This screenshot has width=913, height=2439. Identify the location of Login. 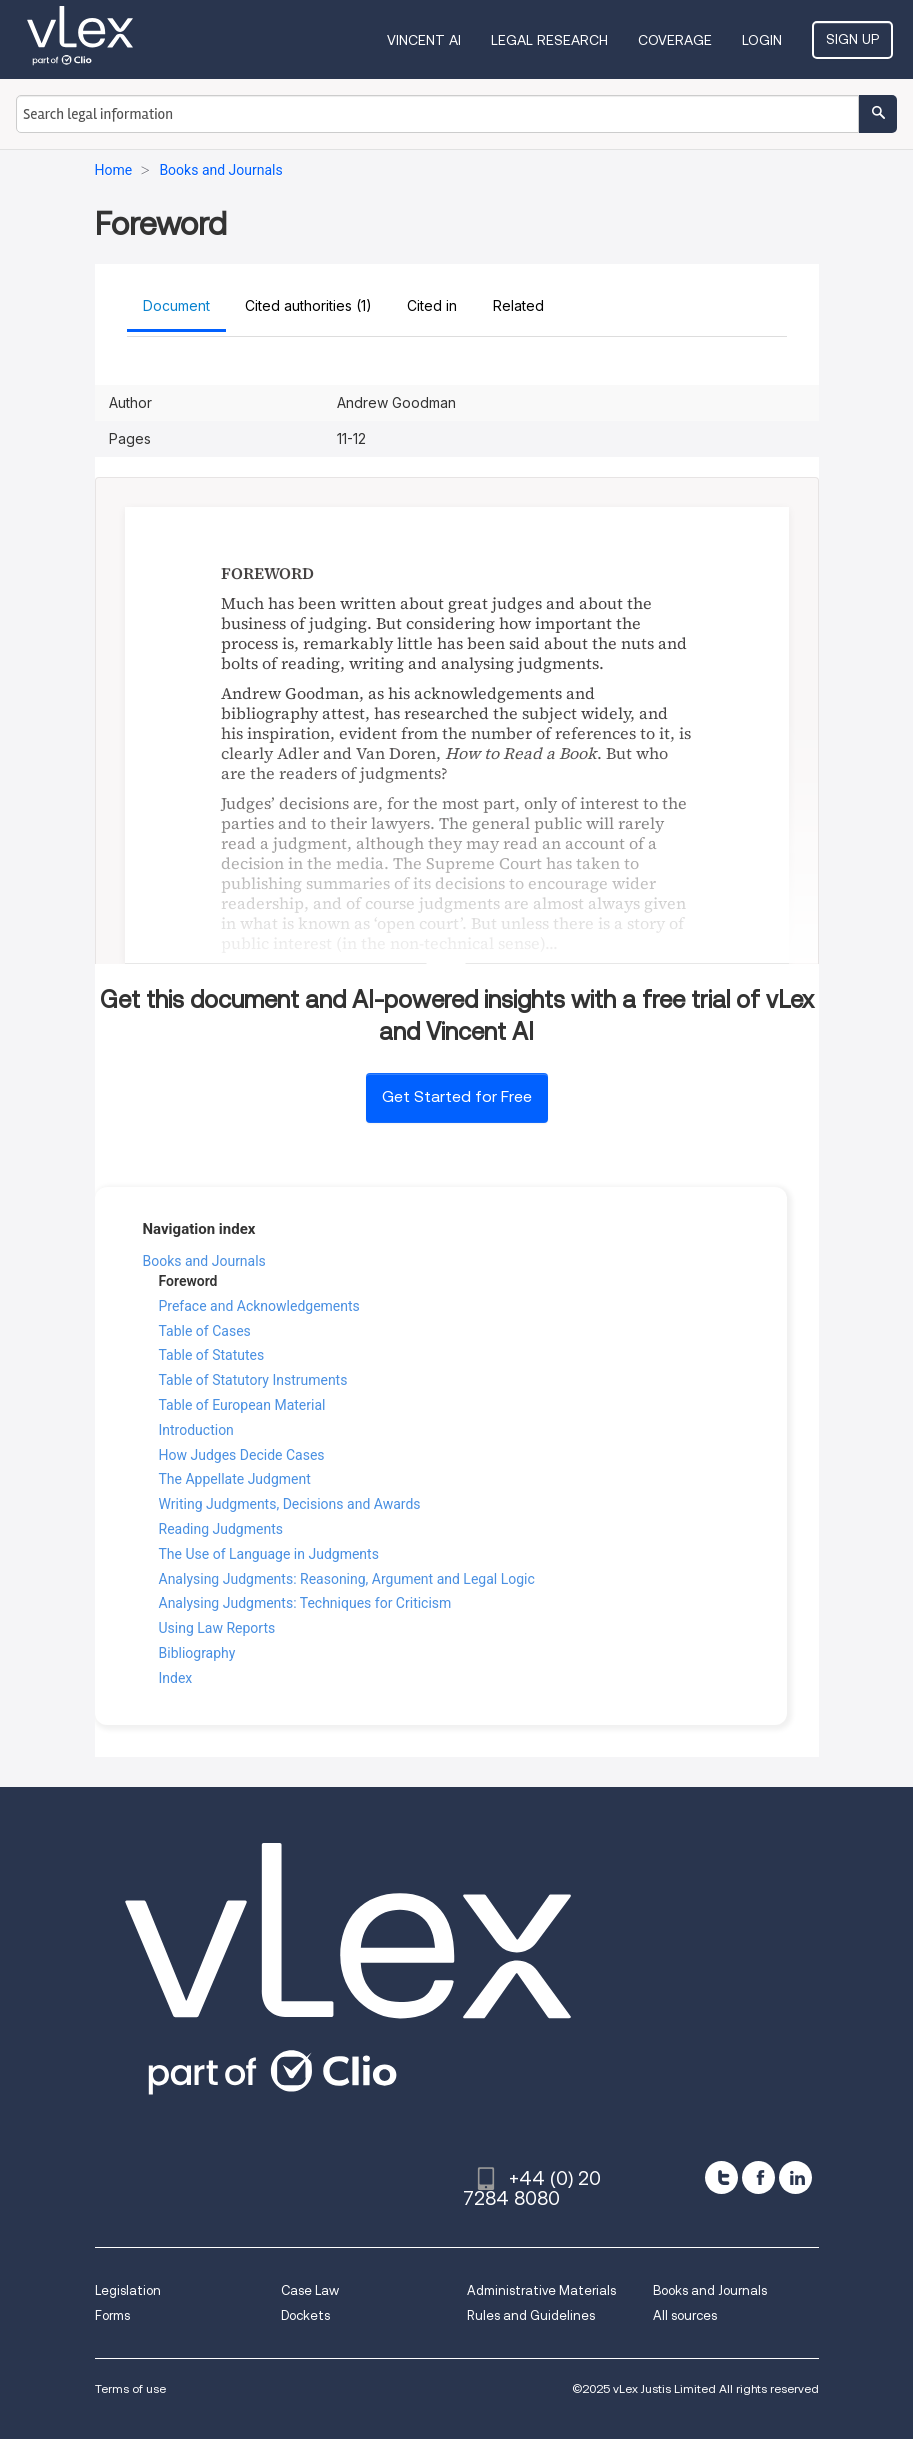
(762, 40).